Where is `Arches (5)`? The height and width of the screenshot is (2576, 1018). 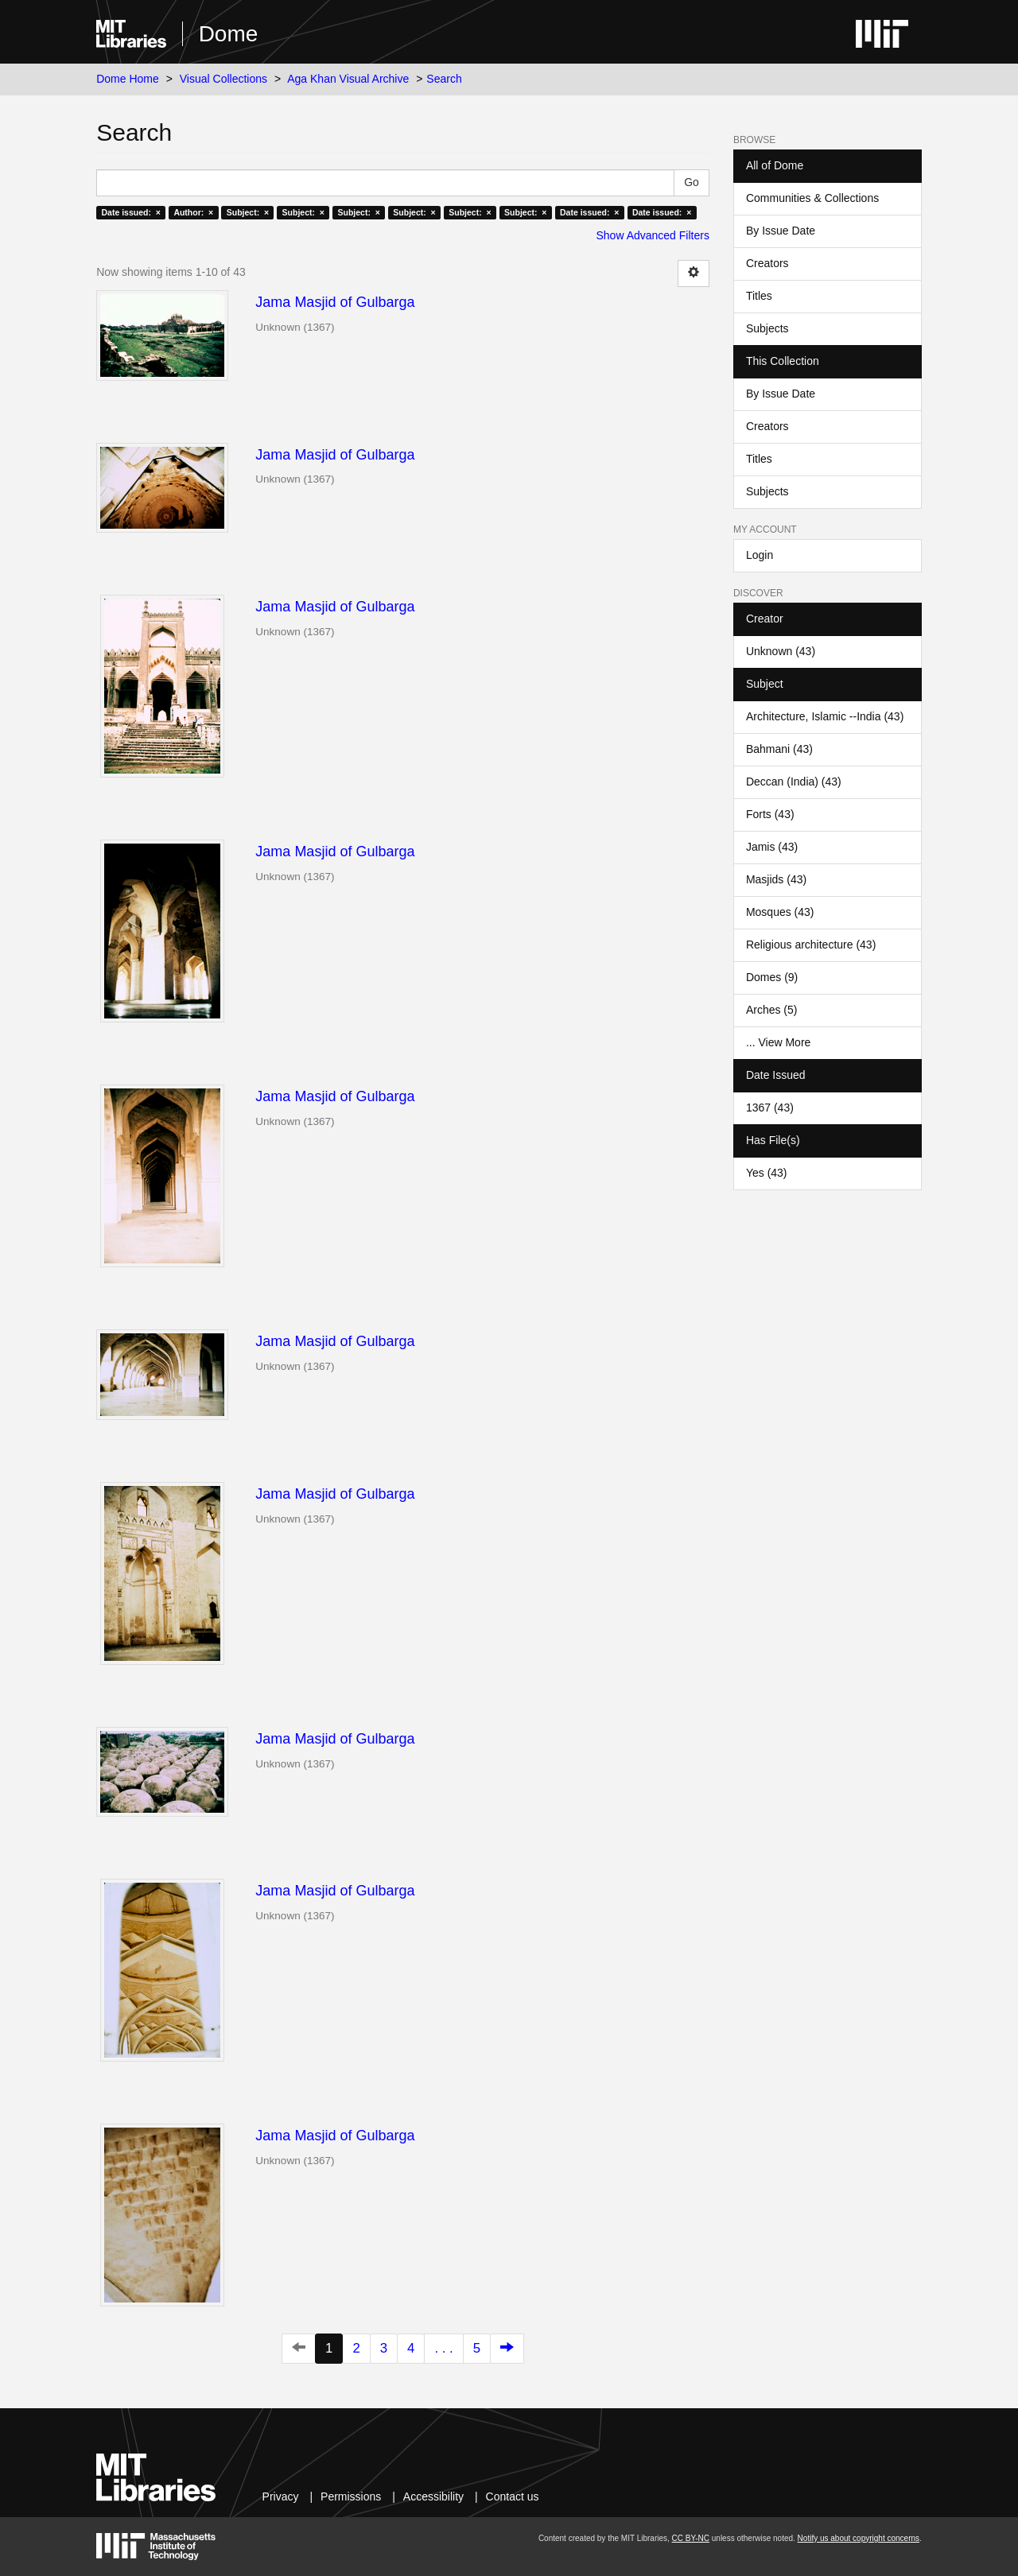
Arches (5) is located at coordinates (772, 1009).